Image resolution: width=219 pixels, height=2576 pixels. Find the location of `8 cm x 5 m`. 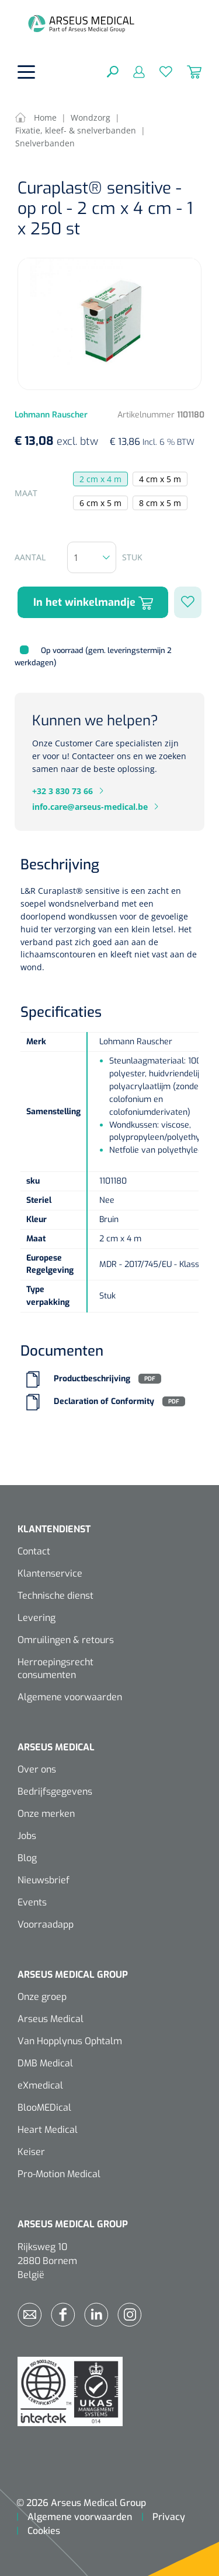

8 cm x 5 m is located at coordinates (160, 502).